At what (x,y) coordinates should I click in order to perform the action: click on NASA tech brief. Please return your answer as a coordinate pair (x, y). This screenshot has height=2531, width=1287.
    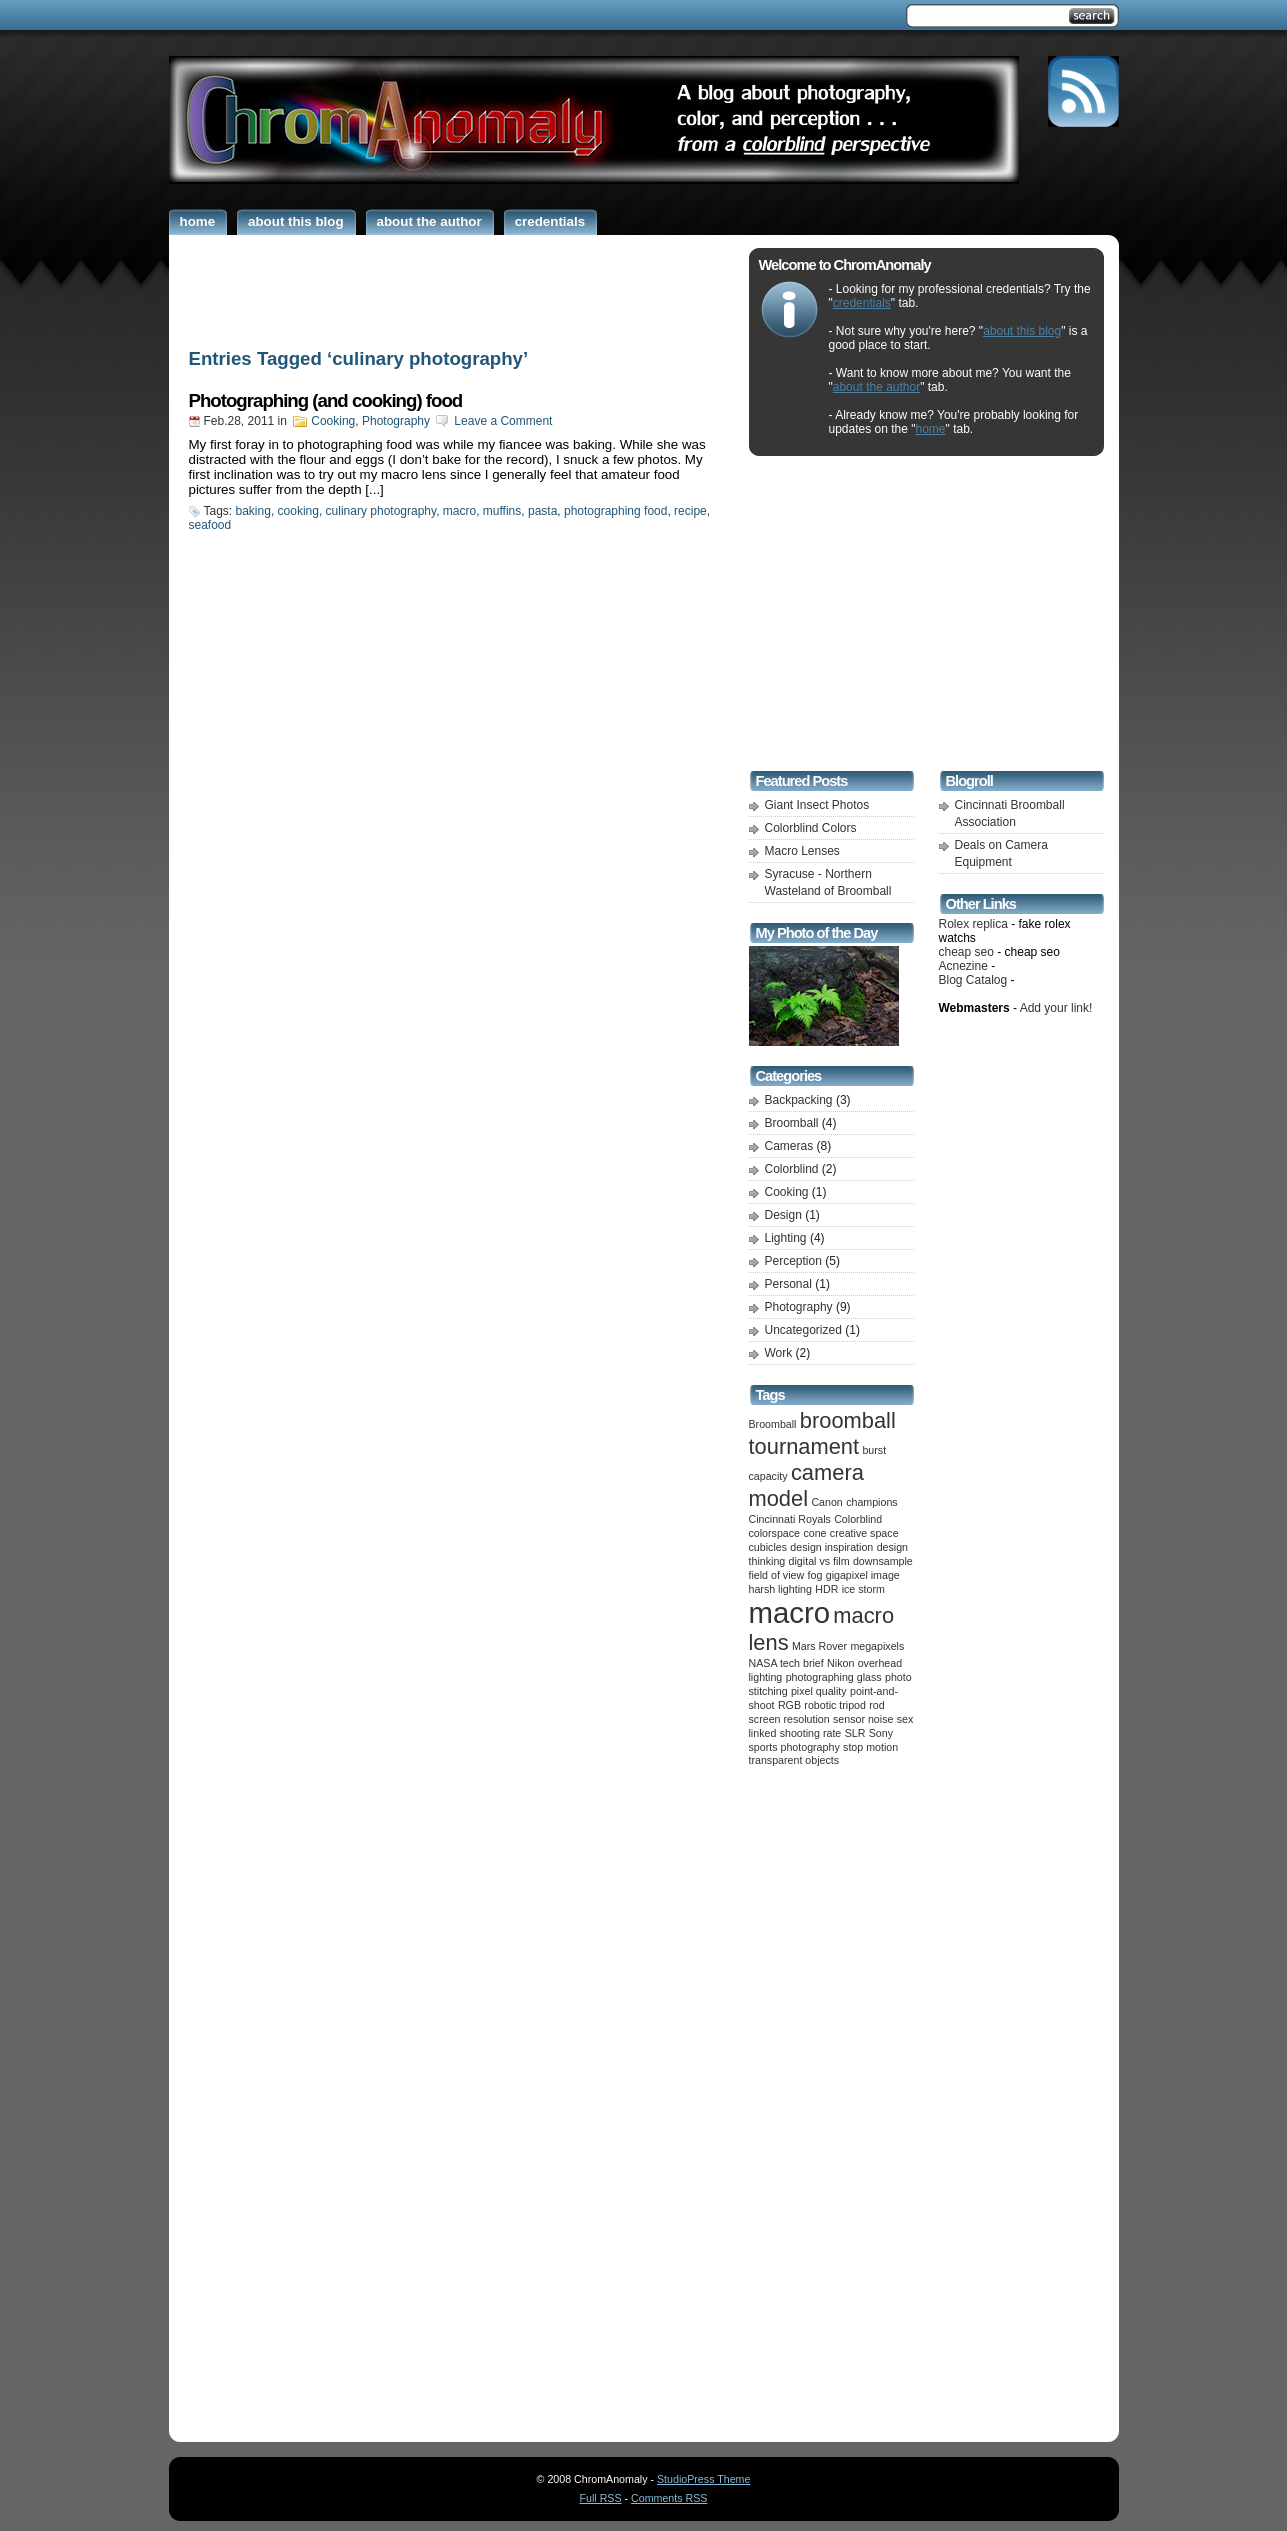
    Looking at the image, I should click on (786, 1663).